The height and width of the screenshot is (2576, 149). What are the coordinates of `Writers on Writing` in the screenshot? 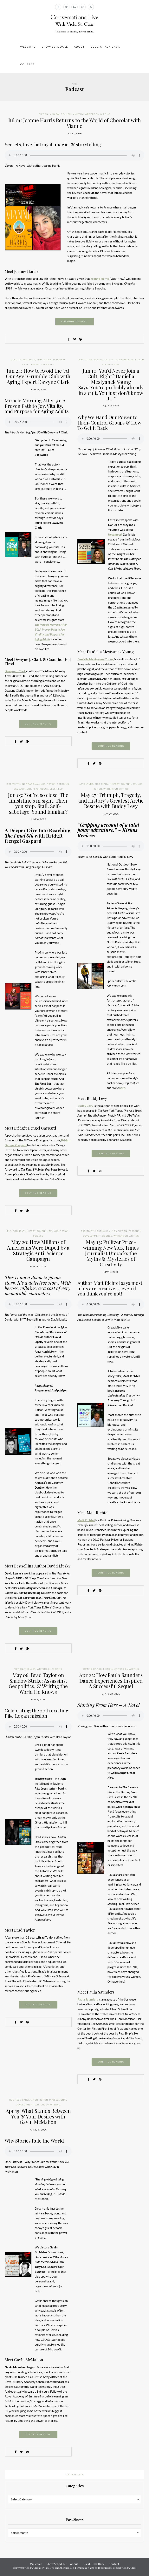 It's located at (97, 114).